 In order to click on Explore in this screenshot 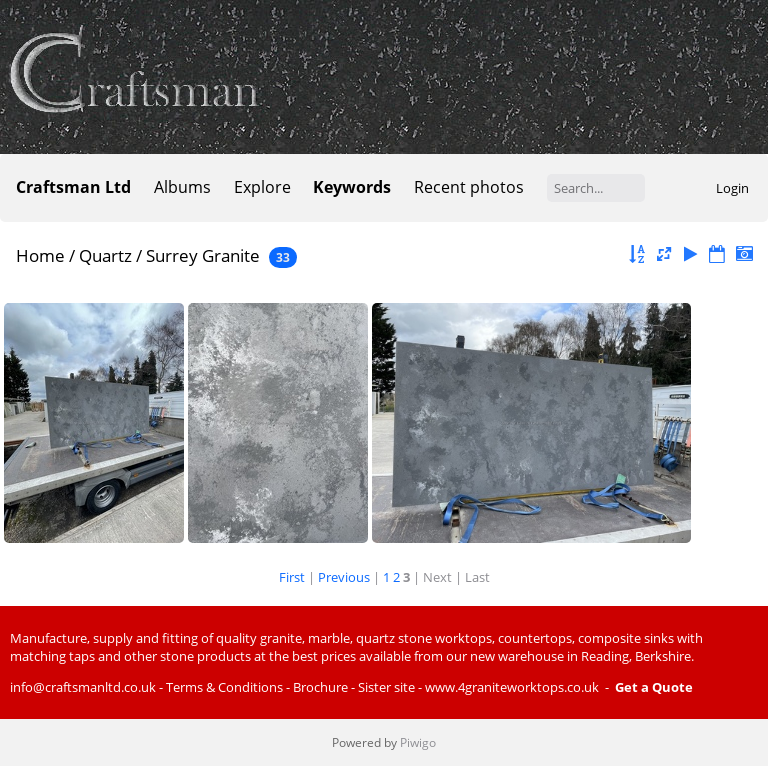, I will do `click(262, 187)`.